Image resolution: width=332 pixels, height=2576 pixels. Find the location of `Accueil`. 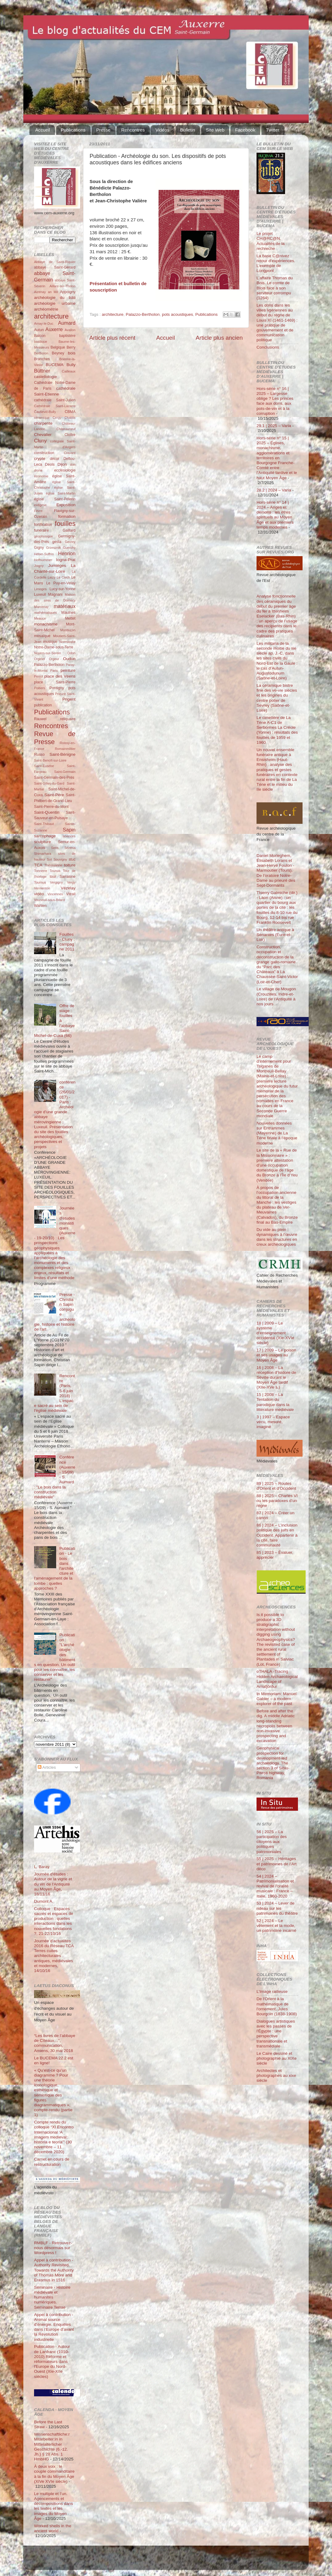

Accueil is located at coordinates (42, 129).